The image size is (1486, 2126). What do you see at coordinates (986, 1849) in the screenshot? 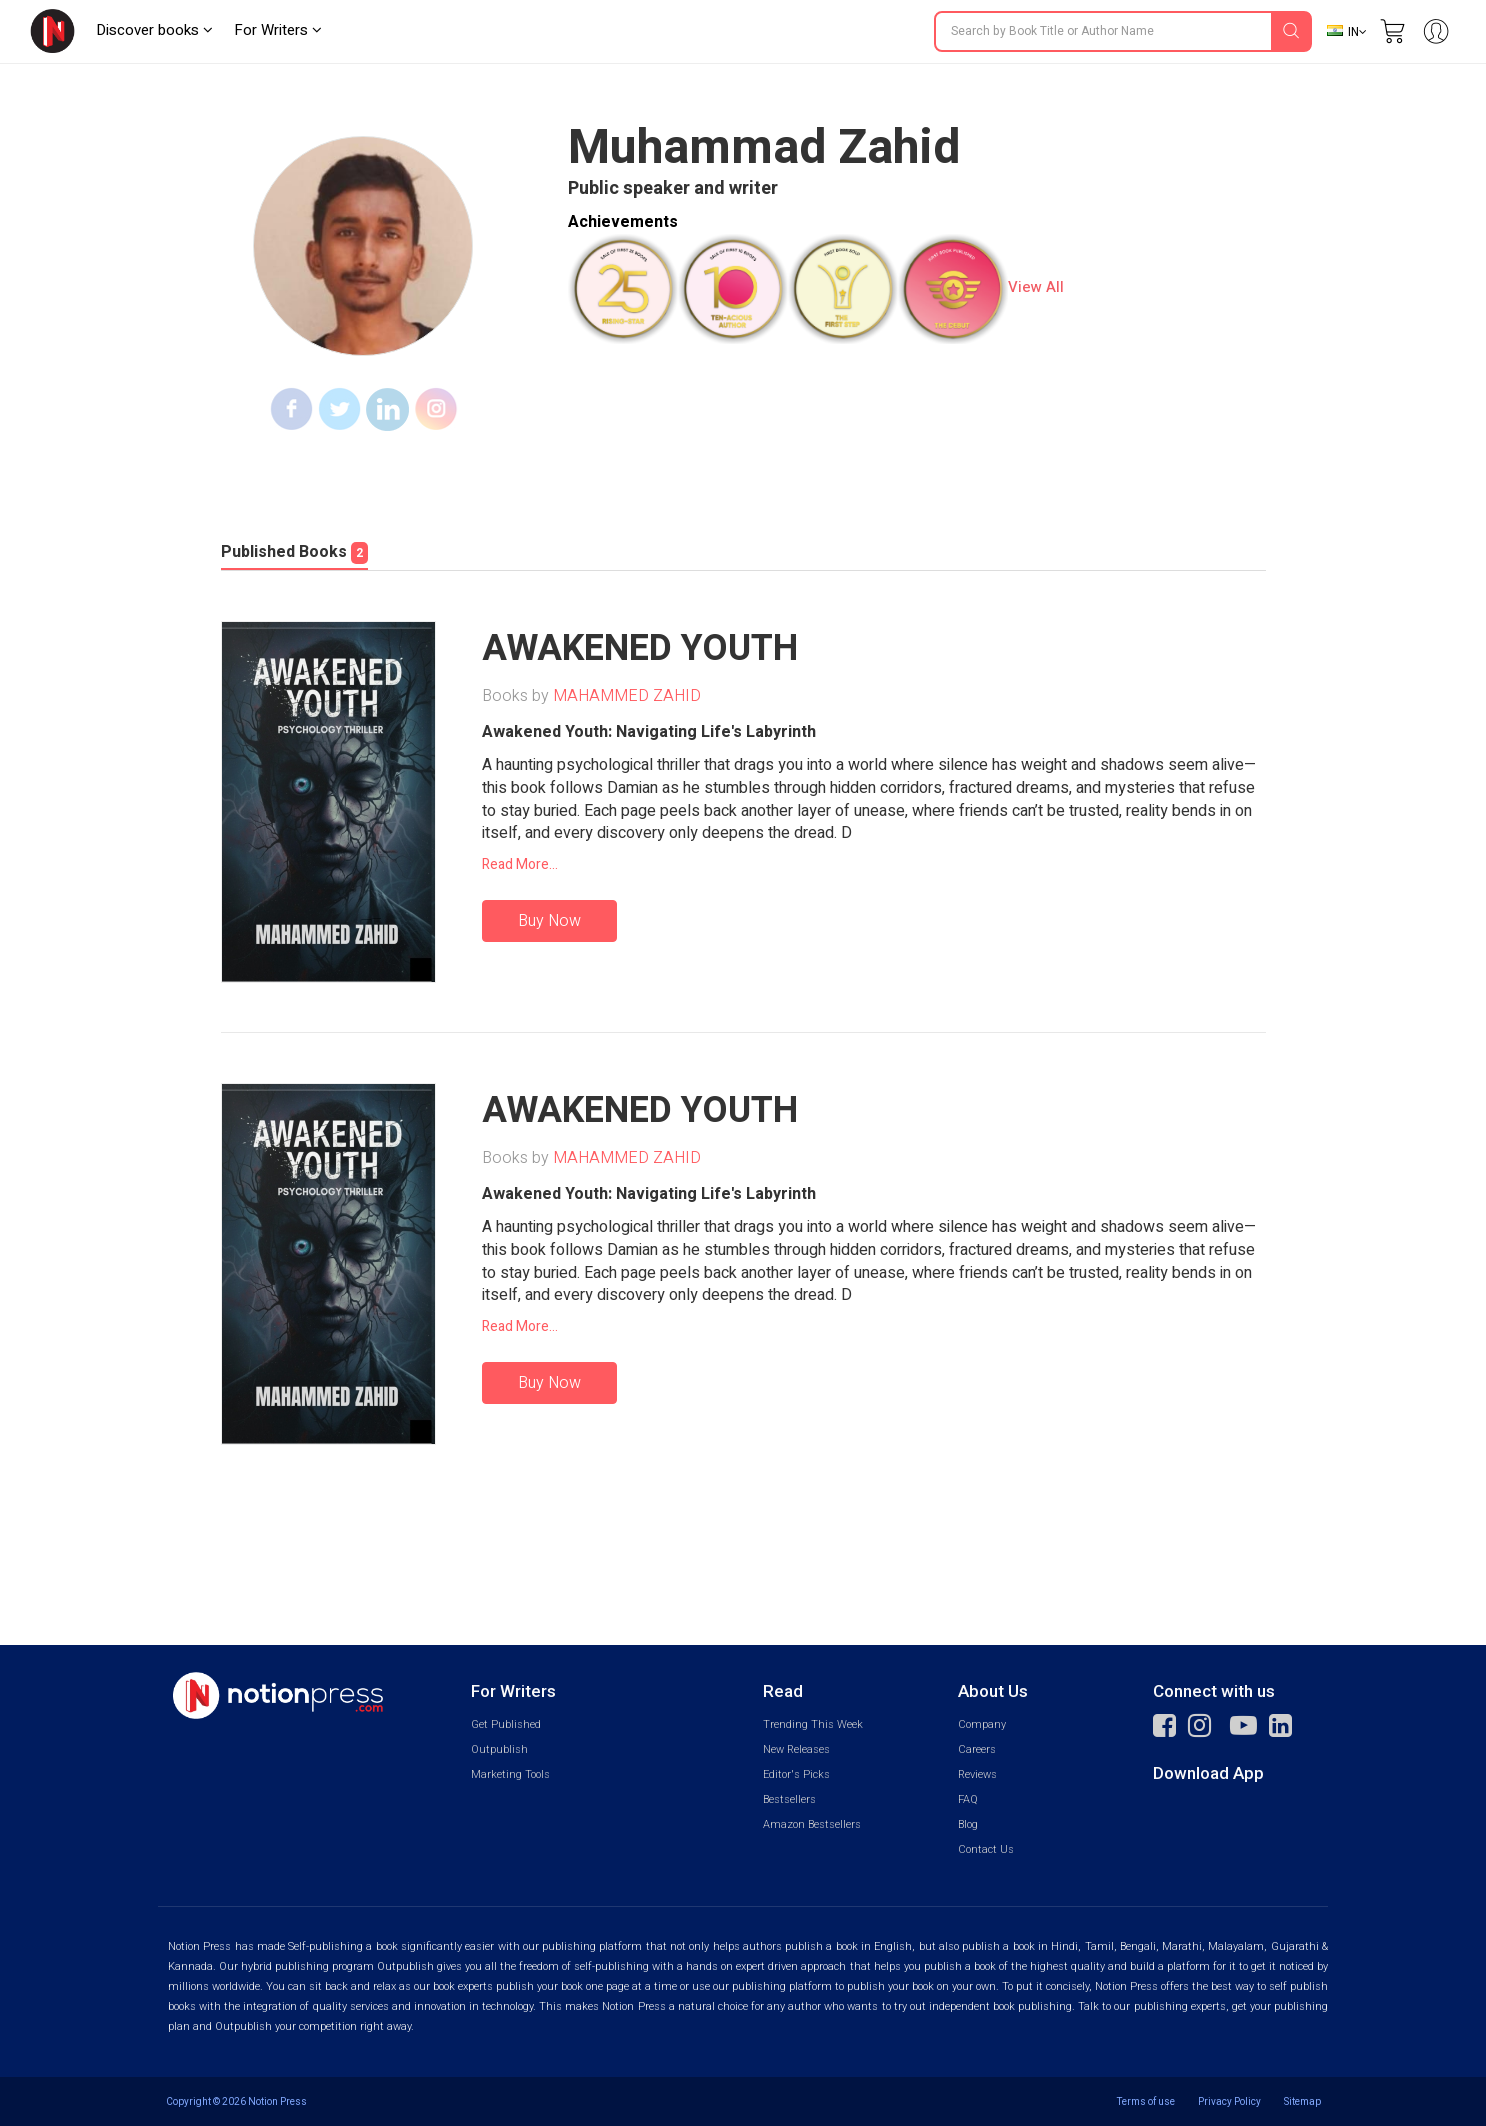
I see `Contact Us` at bounding box center [986, 1849].